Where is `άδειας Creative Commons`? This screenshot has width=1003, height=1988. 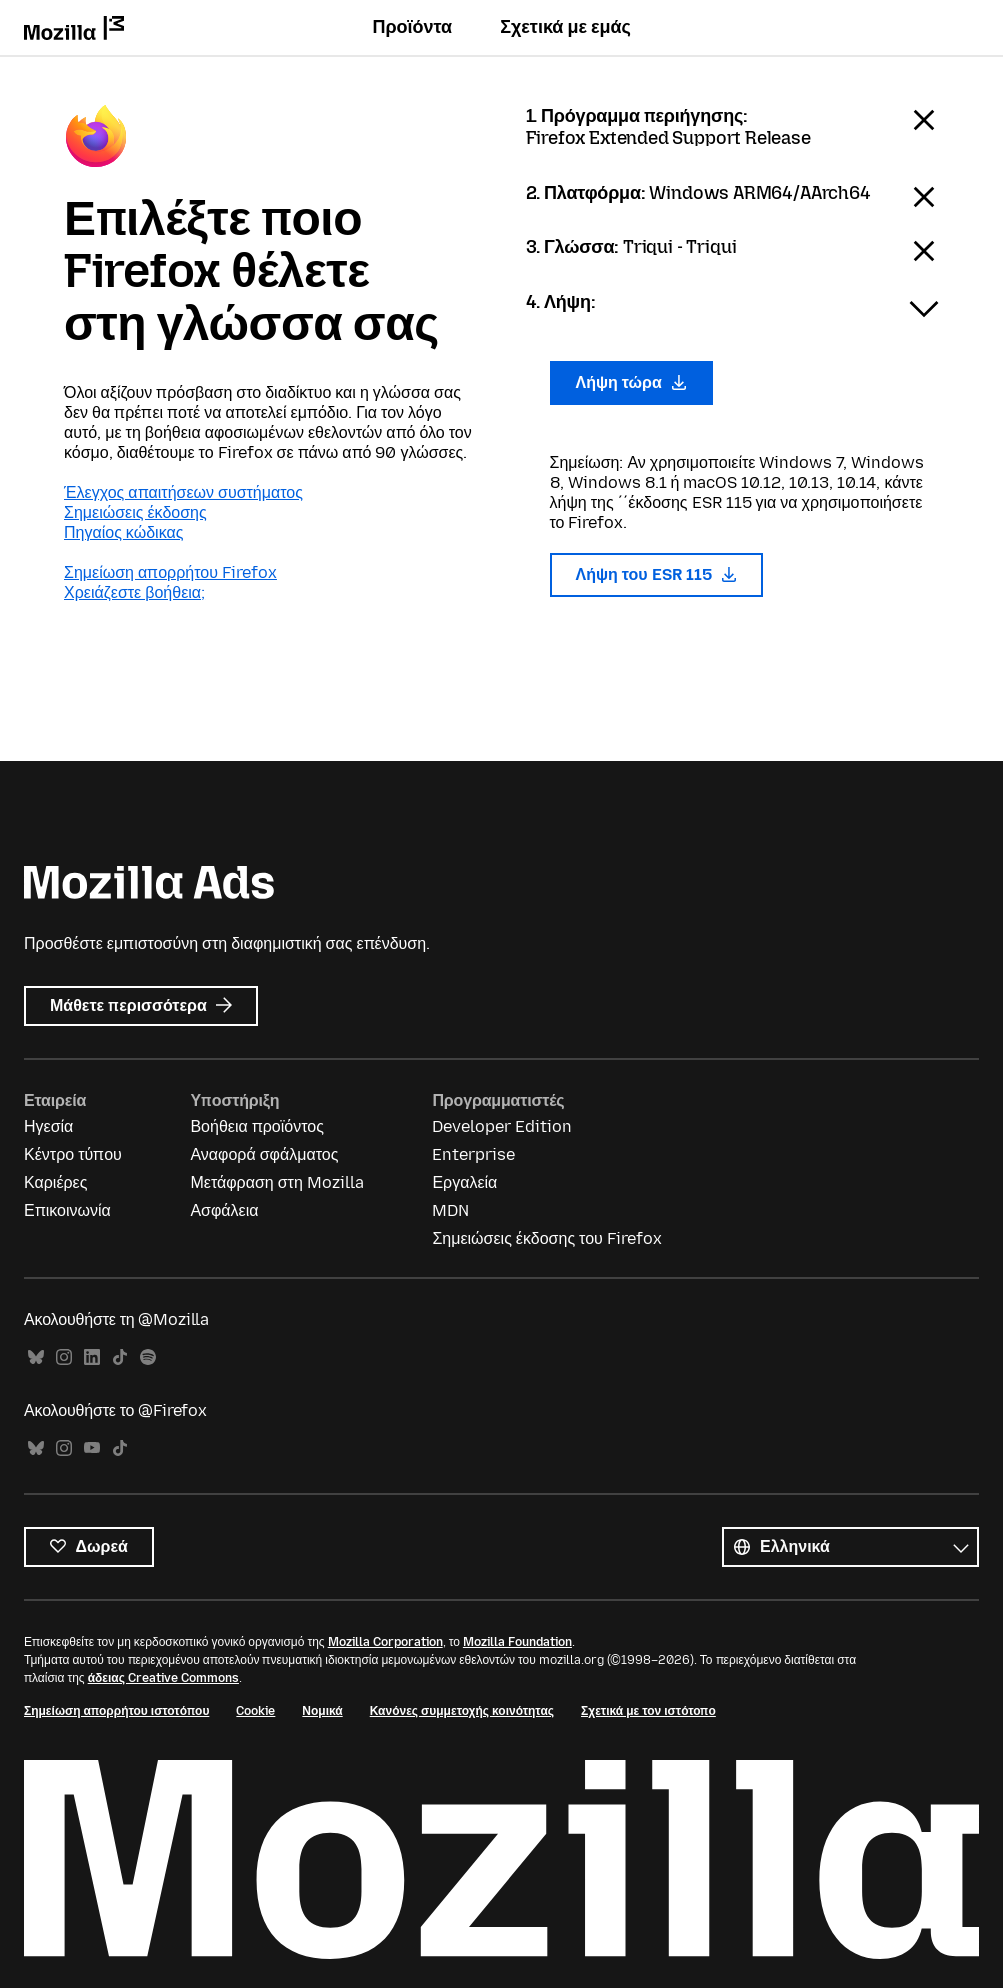
άδειας Creative Commons is located at coordinates (163, 1678).